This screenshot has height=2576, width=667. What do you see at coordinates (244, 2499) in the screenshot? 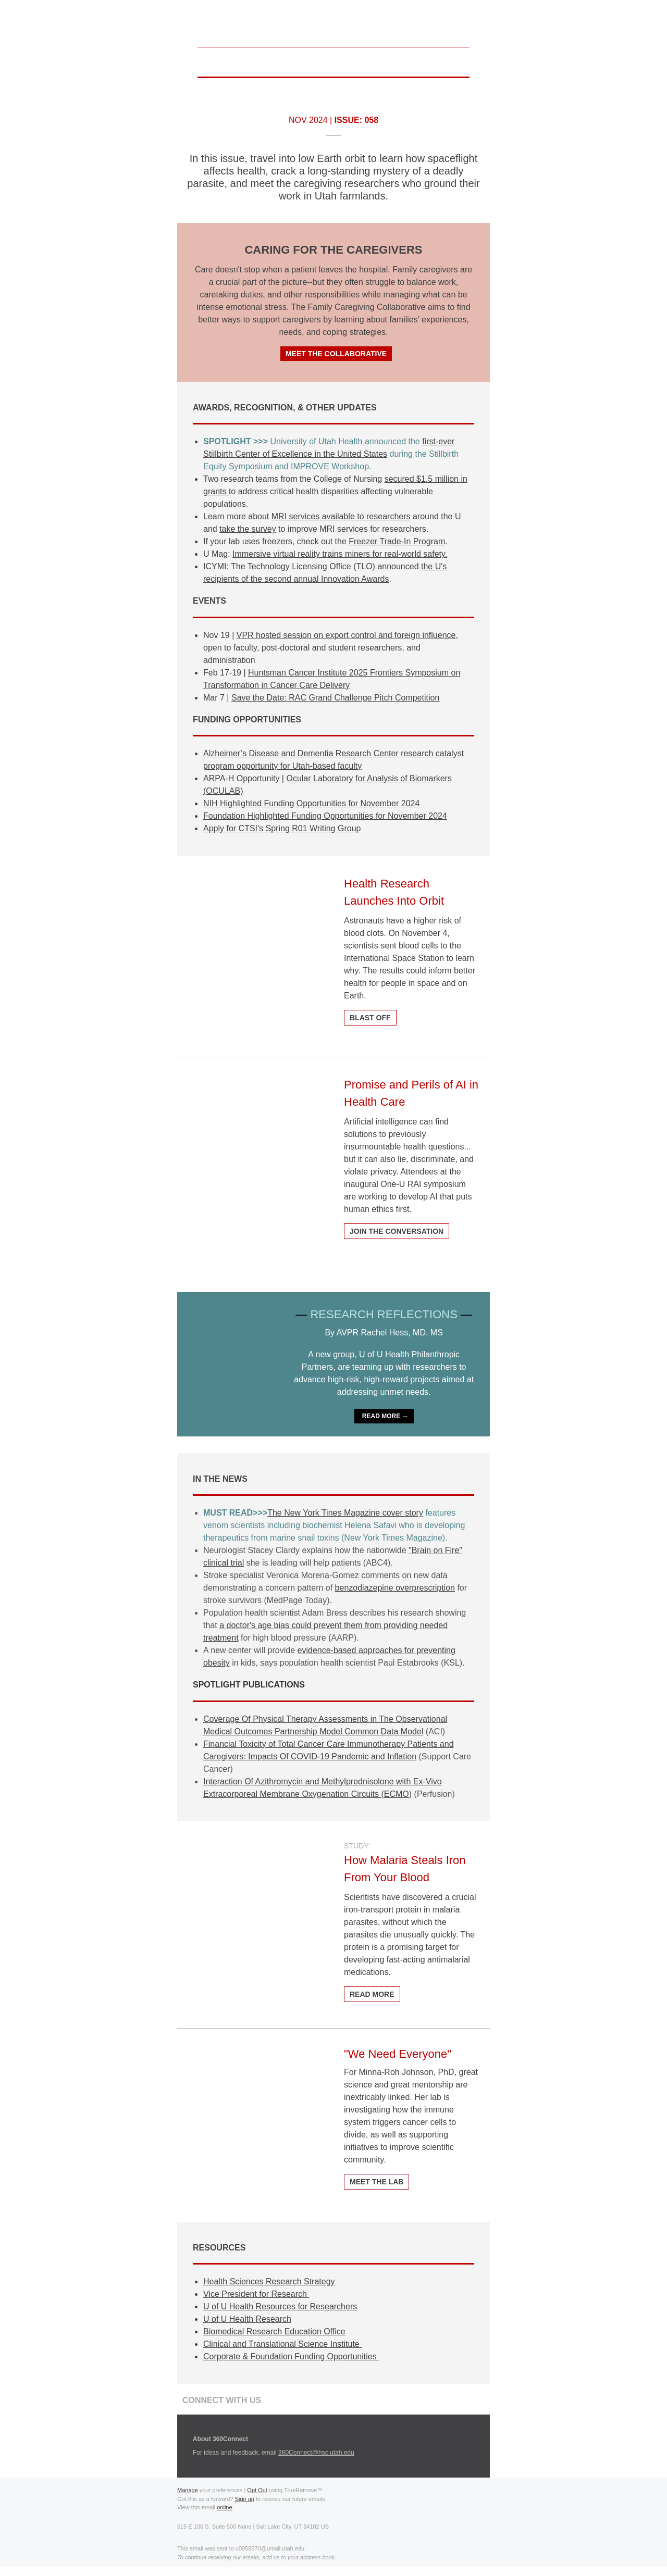
I see `Sign up` at bounding box center [244, 2499].